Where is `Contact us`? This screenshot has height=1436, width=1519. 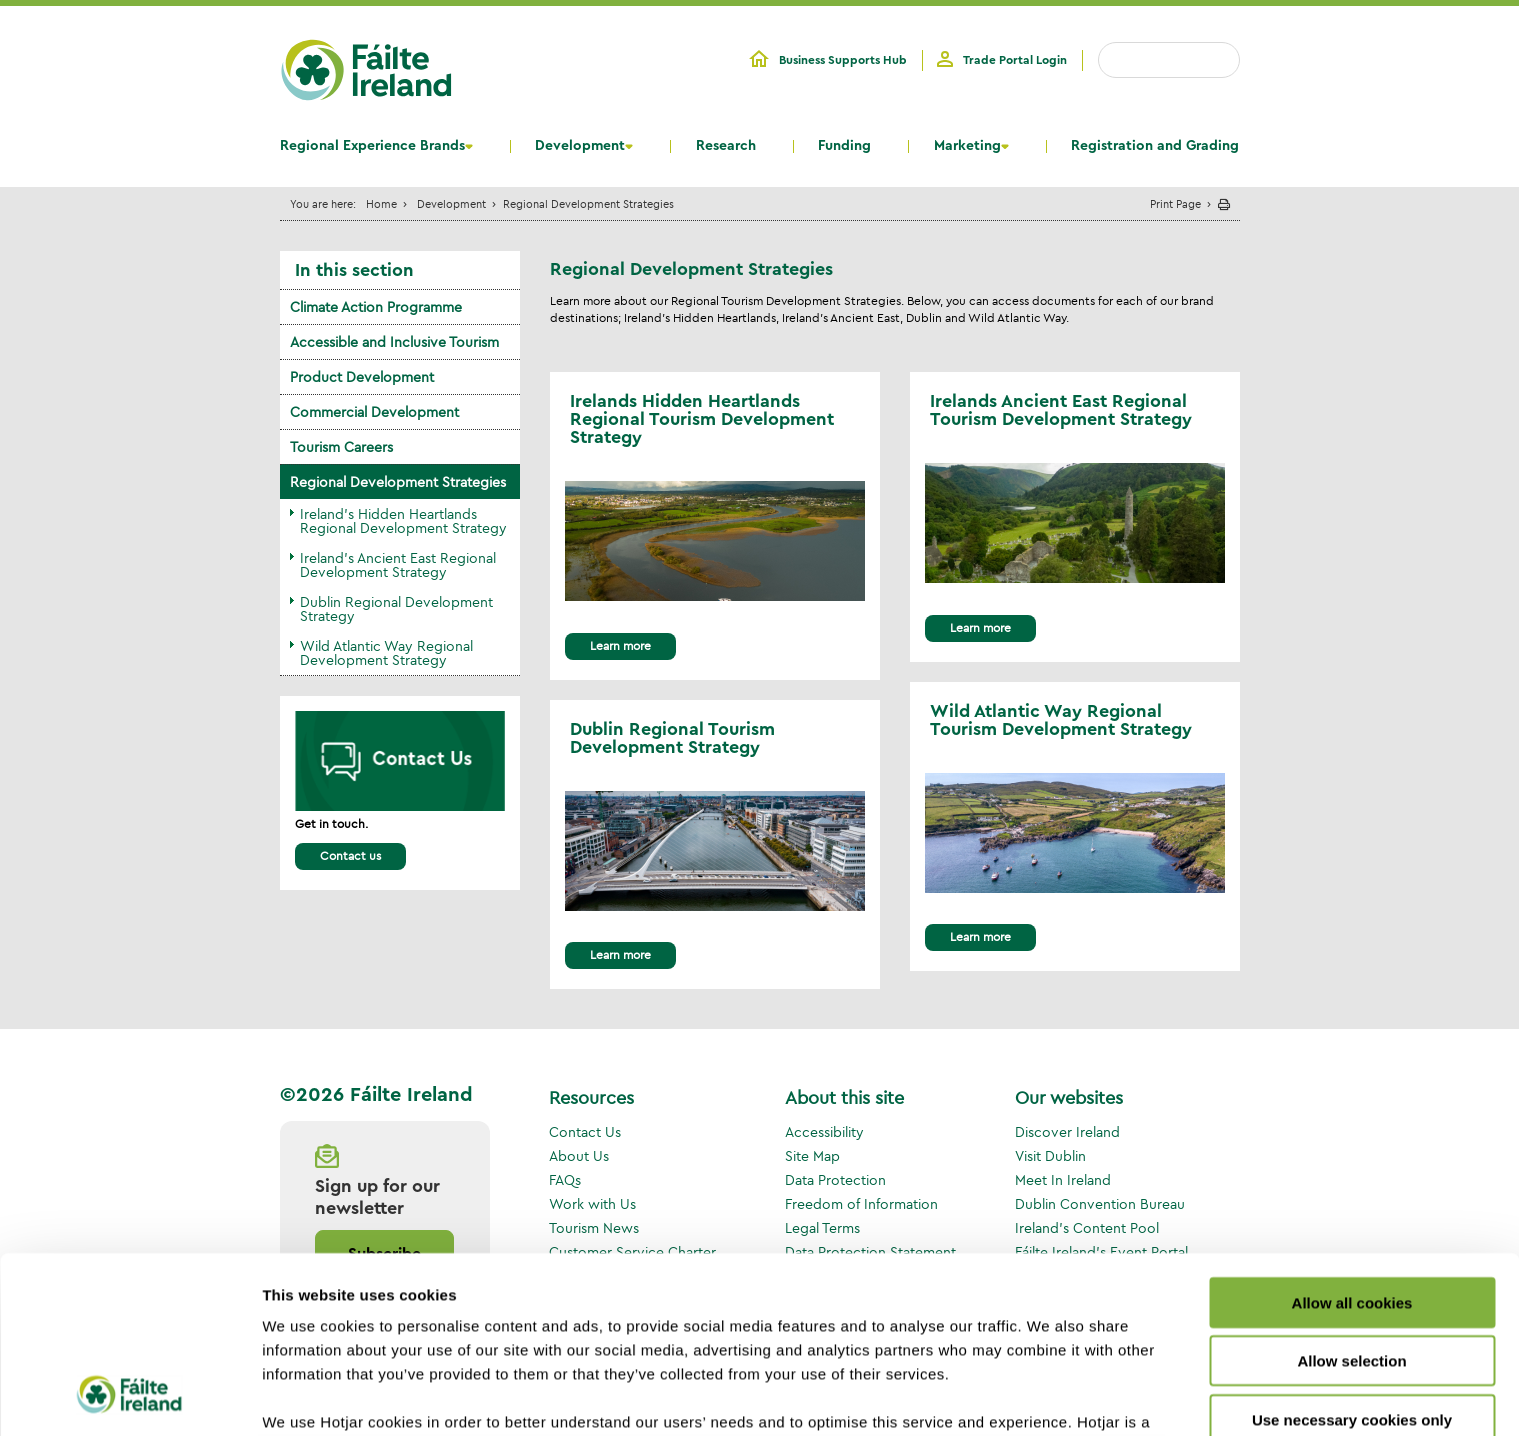 Contact us is located at coordinates (350, 855).